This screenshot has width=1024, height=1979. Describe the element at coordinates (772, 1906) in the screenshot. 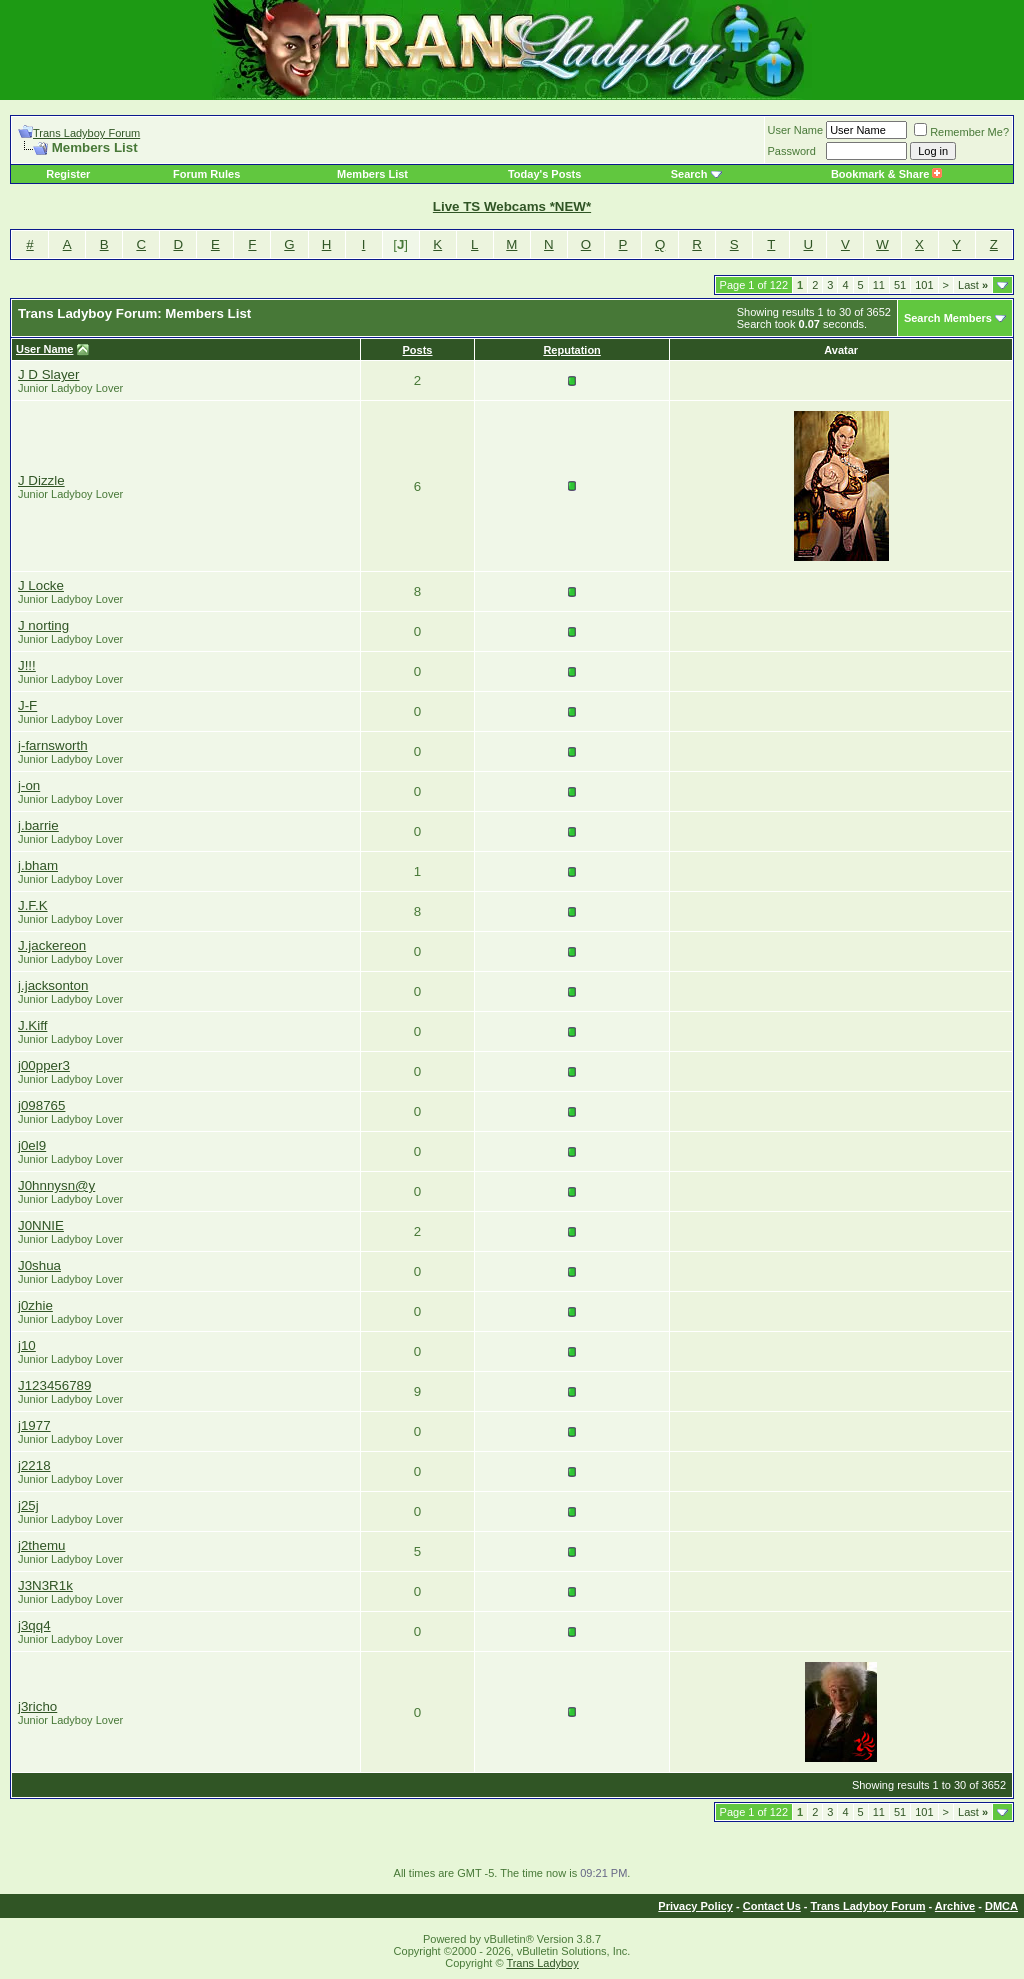

I see `Contact Us` at that location.